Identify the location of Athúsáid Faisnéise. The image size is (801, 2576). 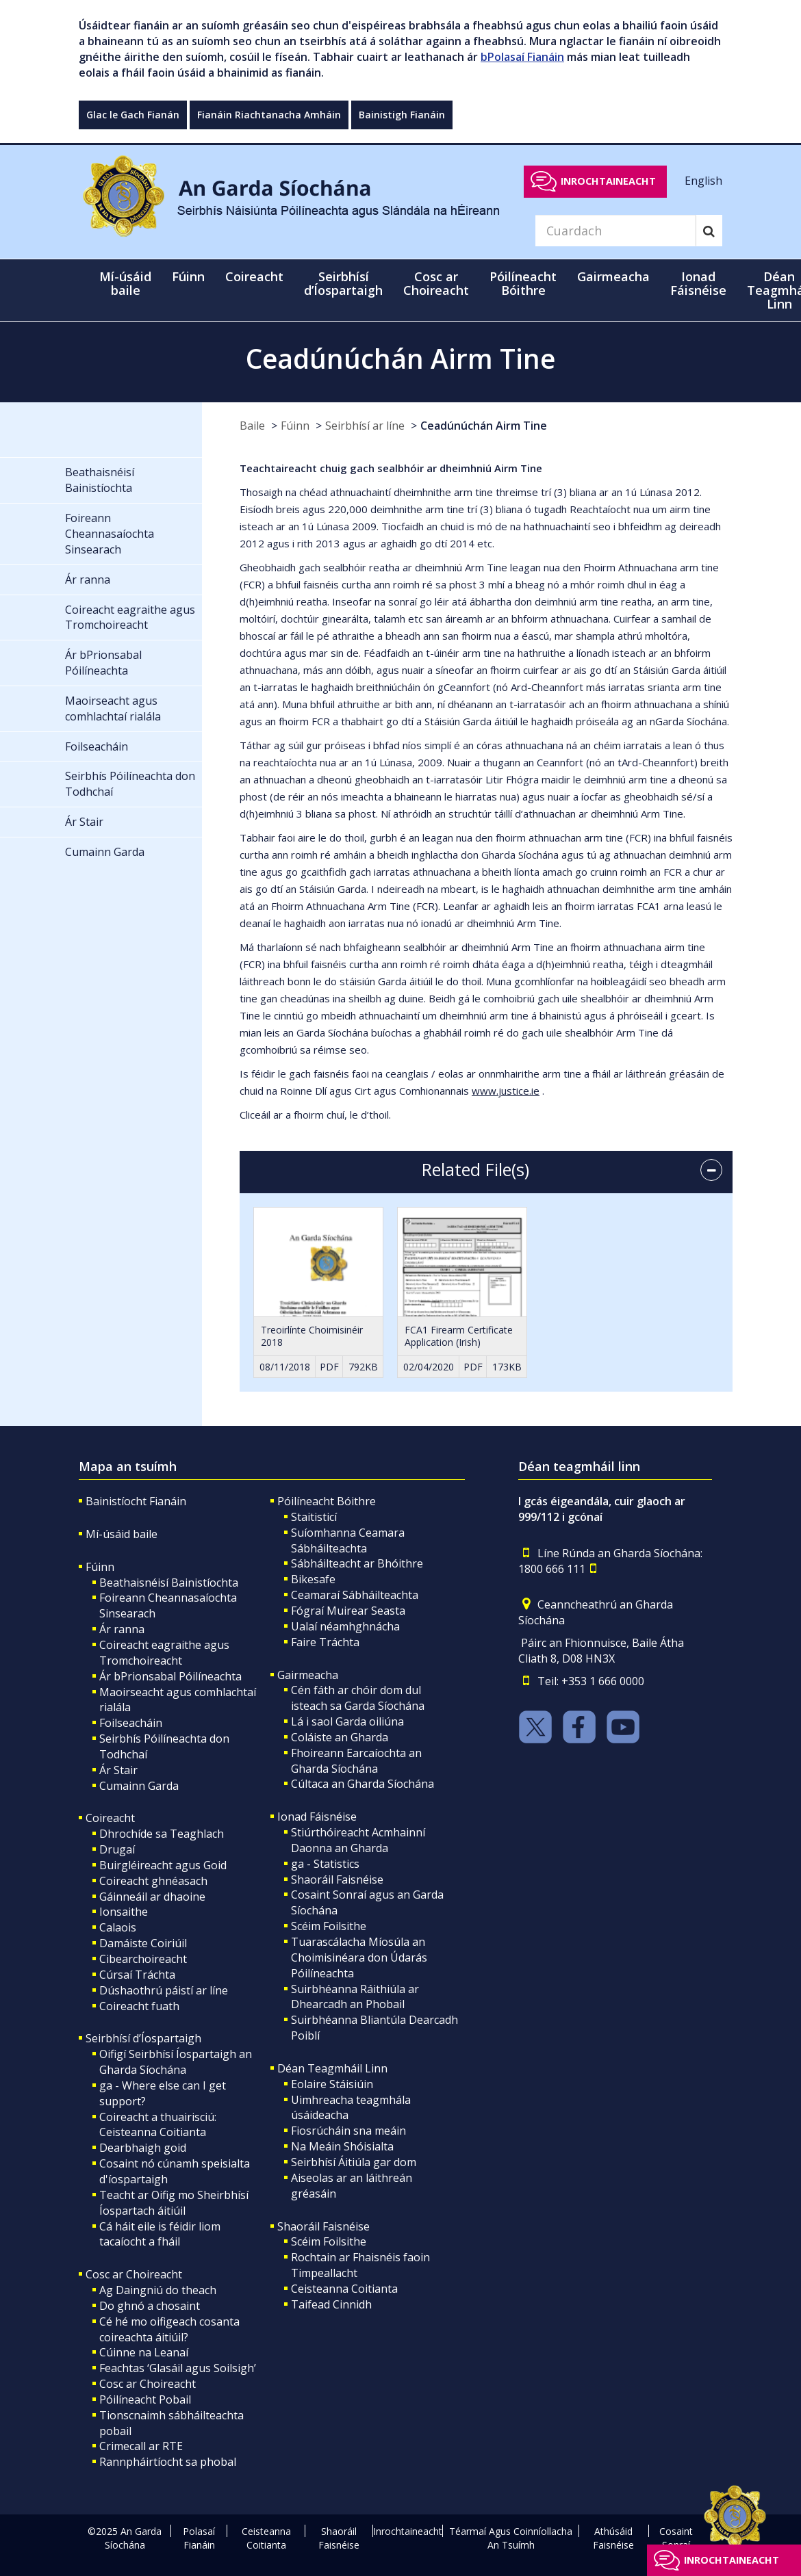
(613, 2538).